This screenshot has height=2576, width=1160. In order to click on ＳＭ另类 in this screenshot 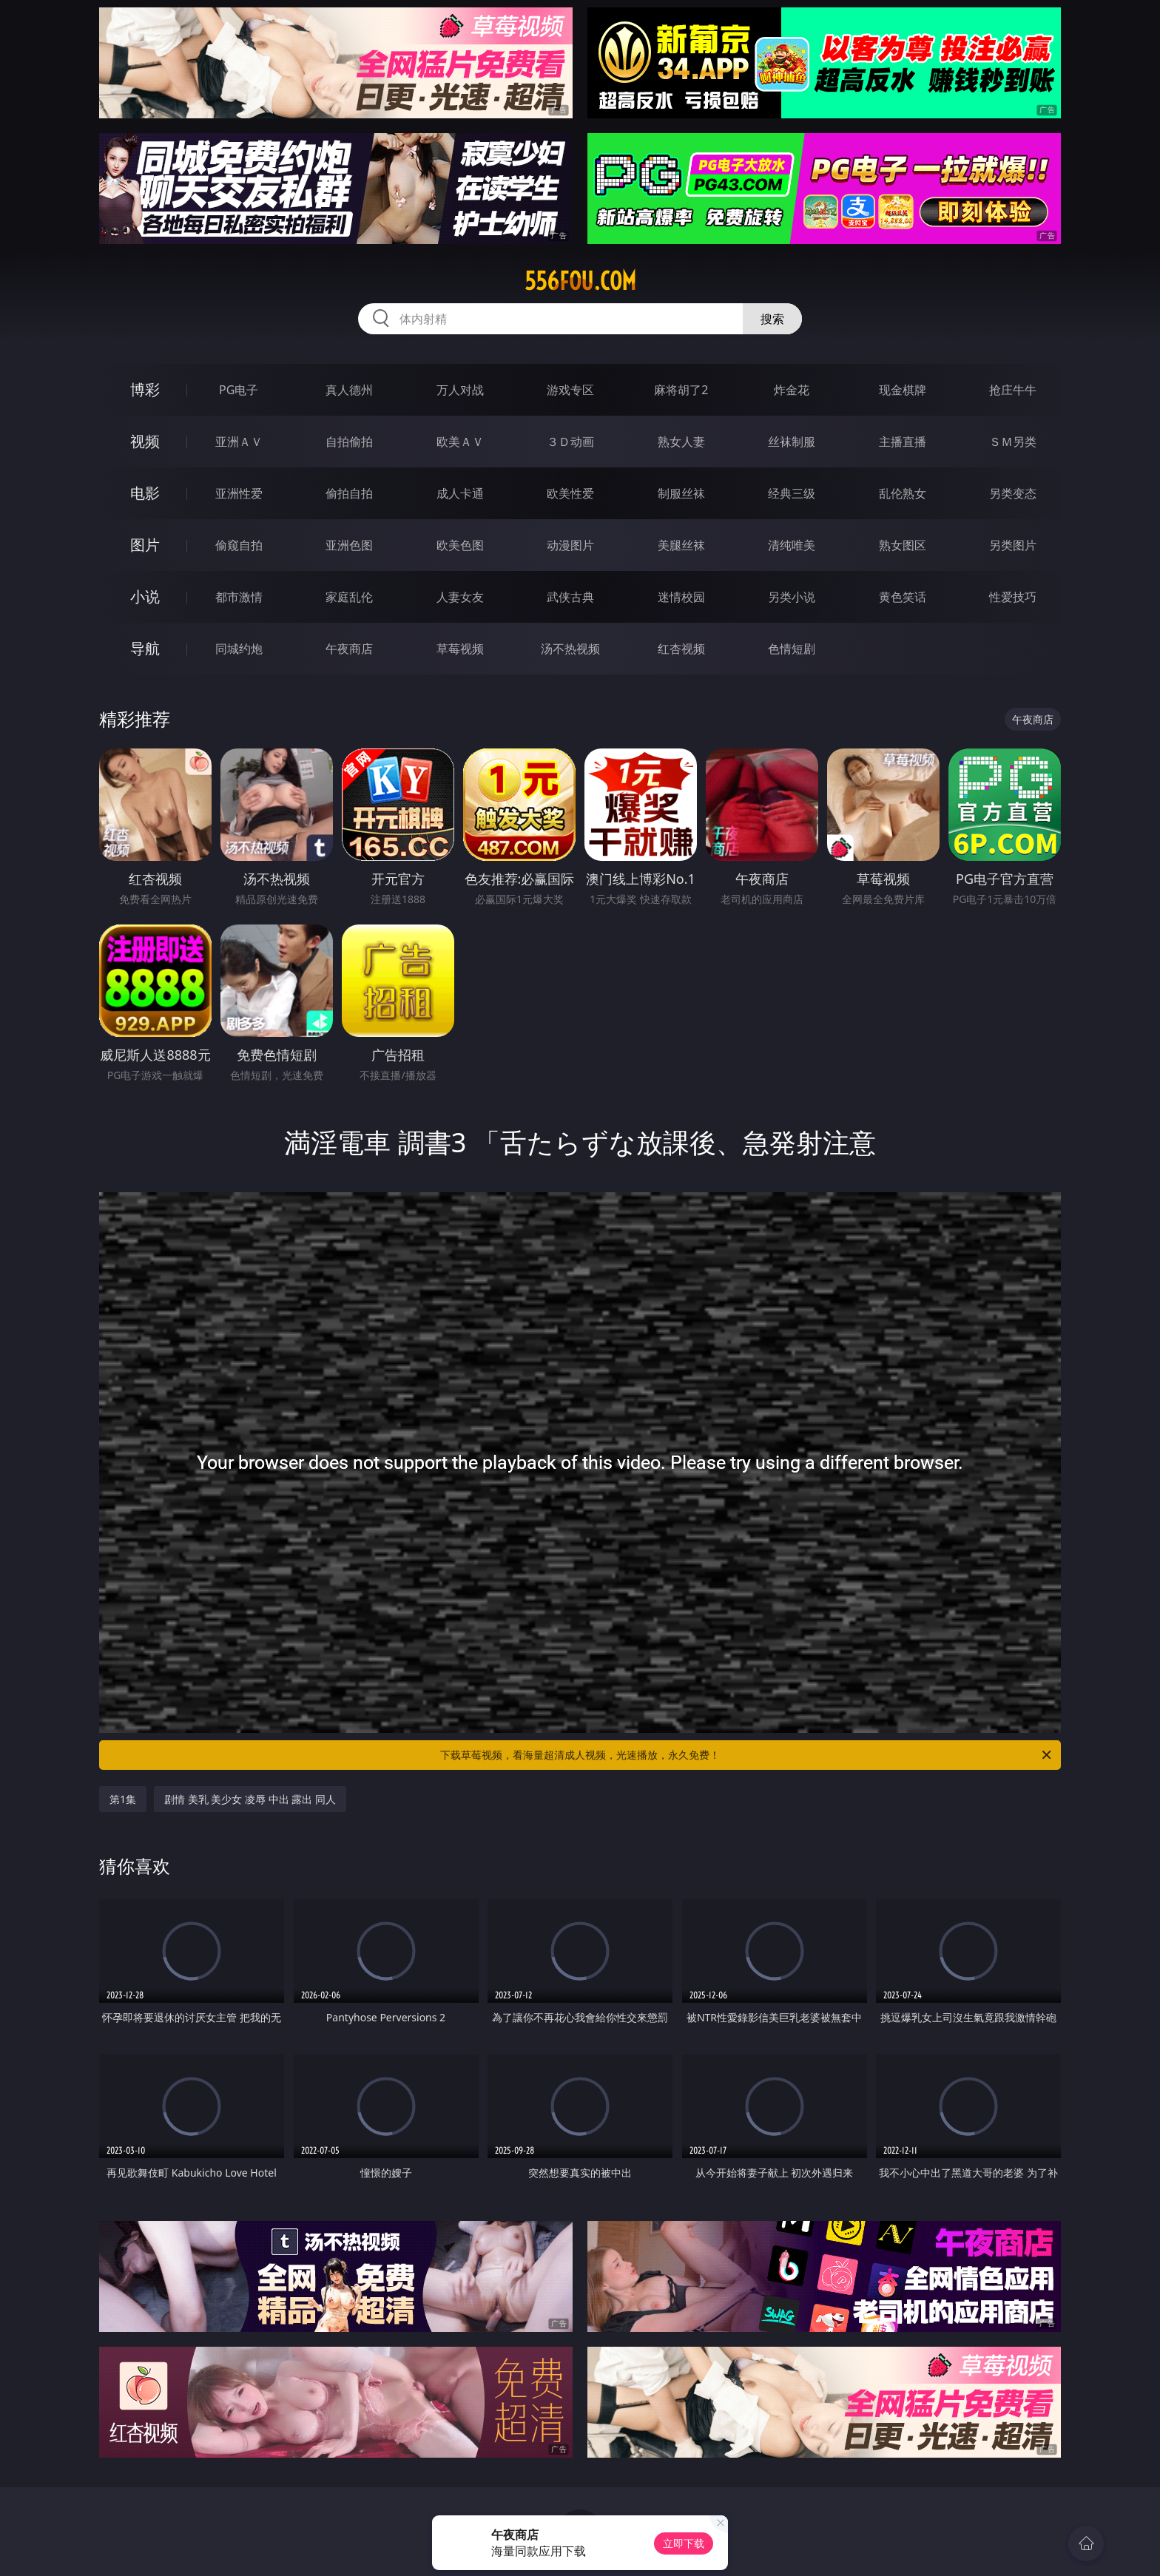, I will do `click(1012, 441)`.